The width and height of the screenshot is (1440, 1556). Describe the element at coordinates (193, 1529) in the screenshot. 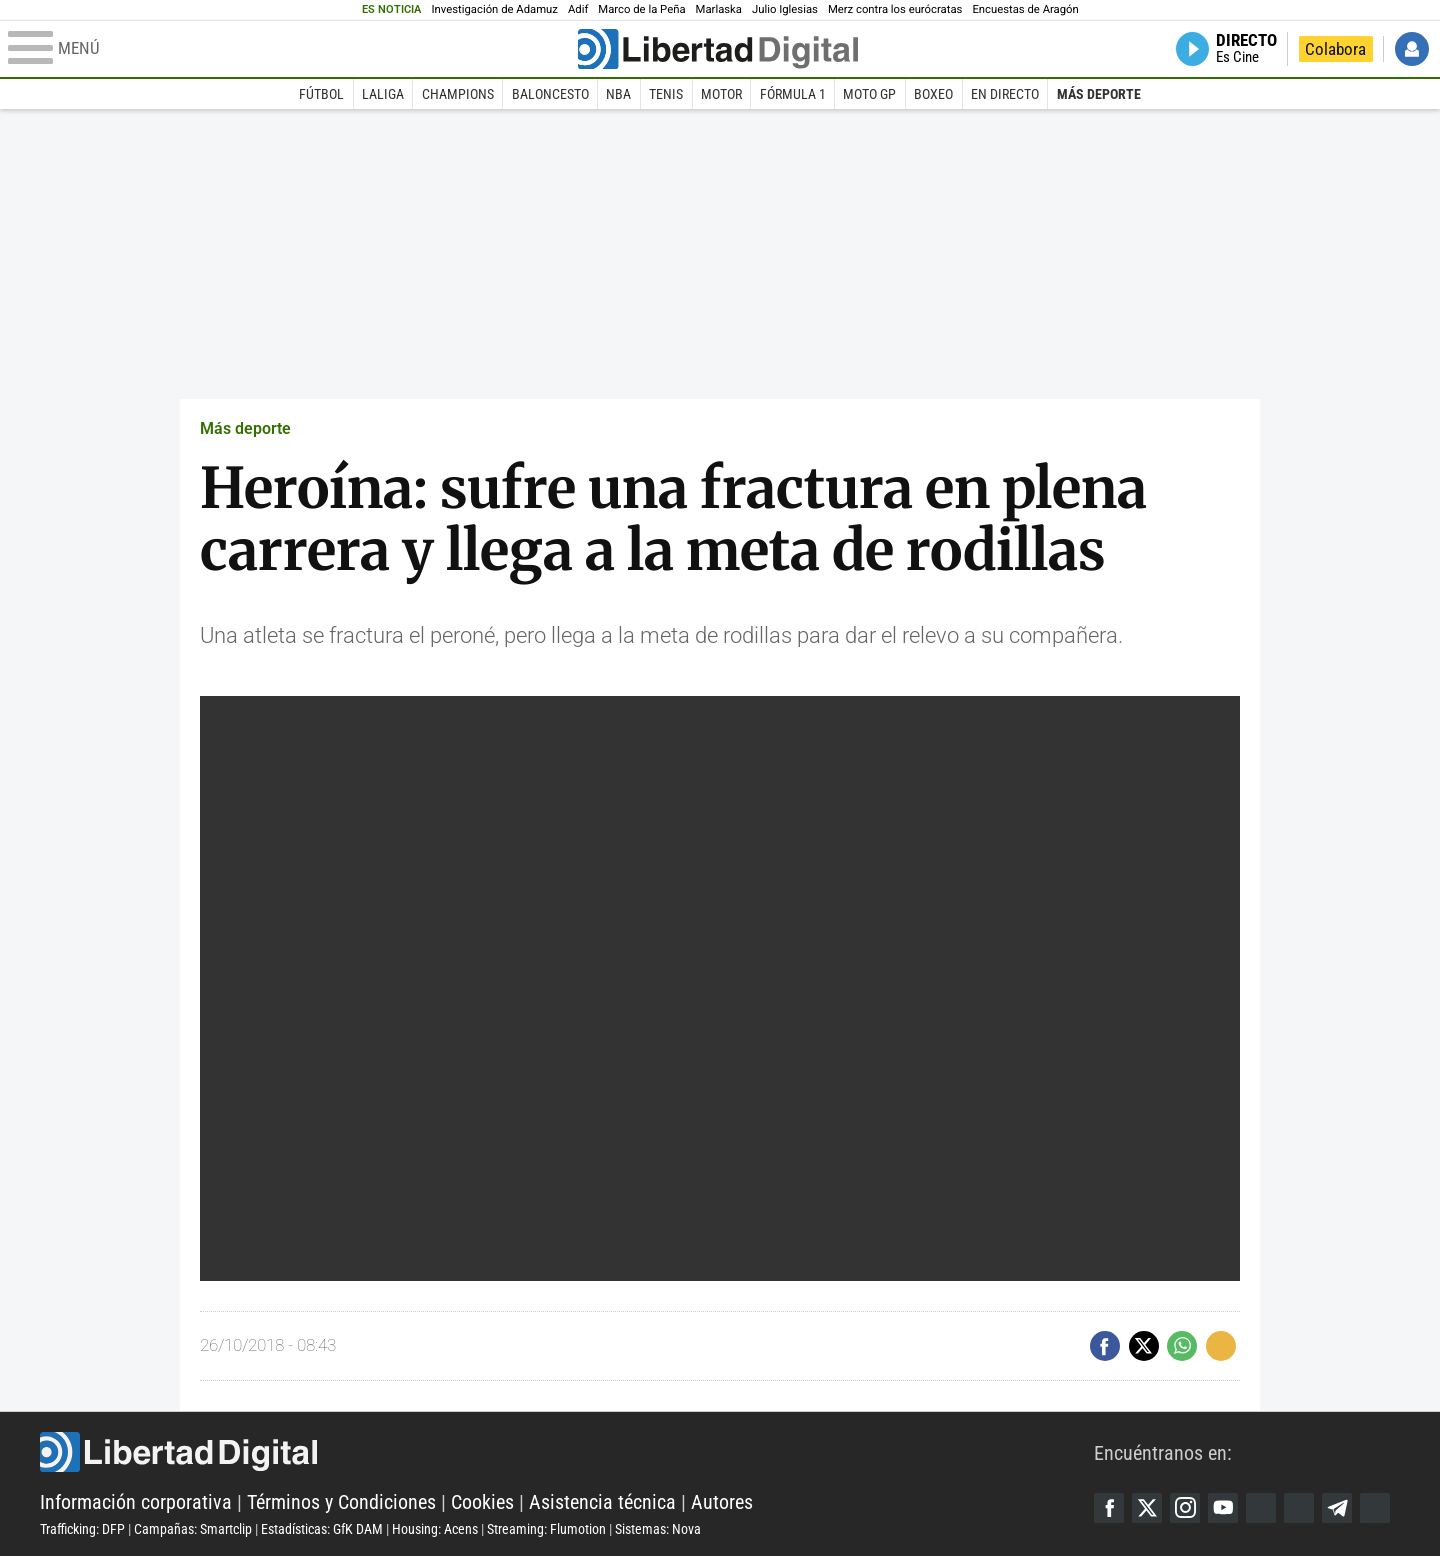

I see `Campañas: Smartclip` at that location.